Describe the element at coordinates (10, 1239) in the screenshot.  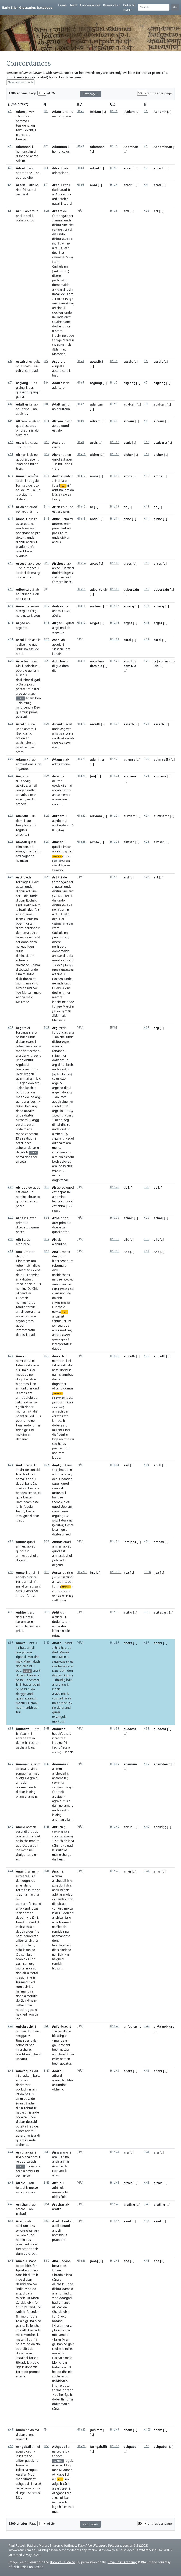
I see `Y.30` at that location.